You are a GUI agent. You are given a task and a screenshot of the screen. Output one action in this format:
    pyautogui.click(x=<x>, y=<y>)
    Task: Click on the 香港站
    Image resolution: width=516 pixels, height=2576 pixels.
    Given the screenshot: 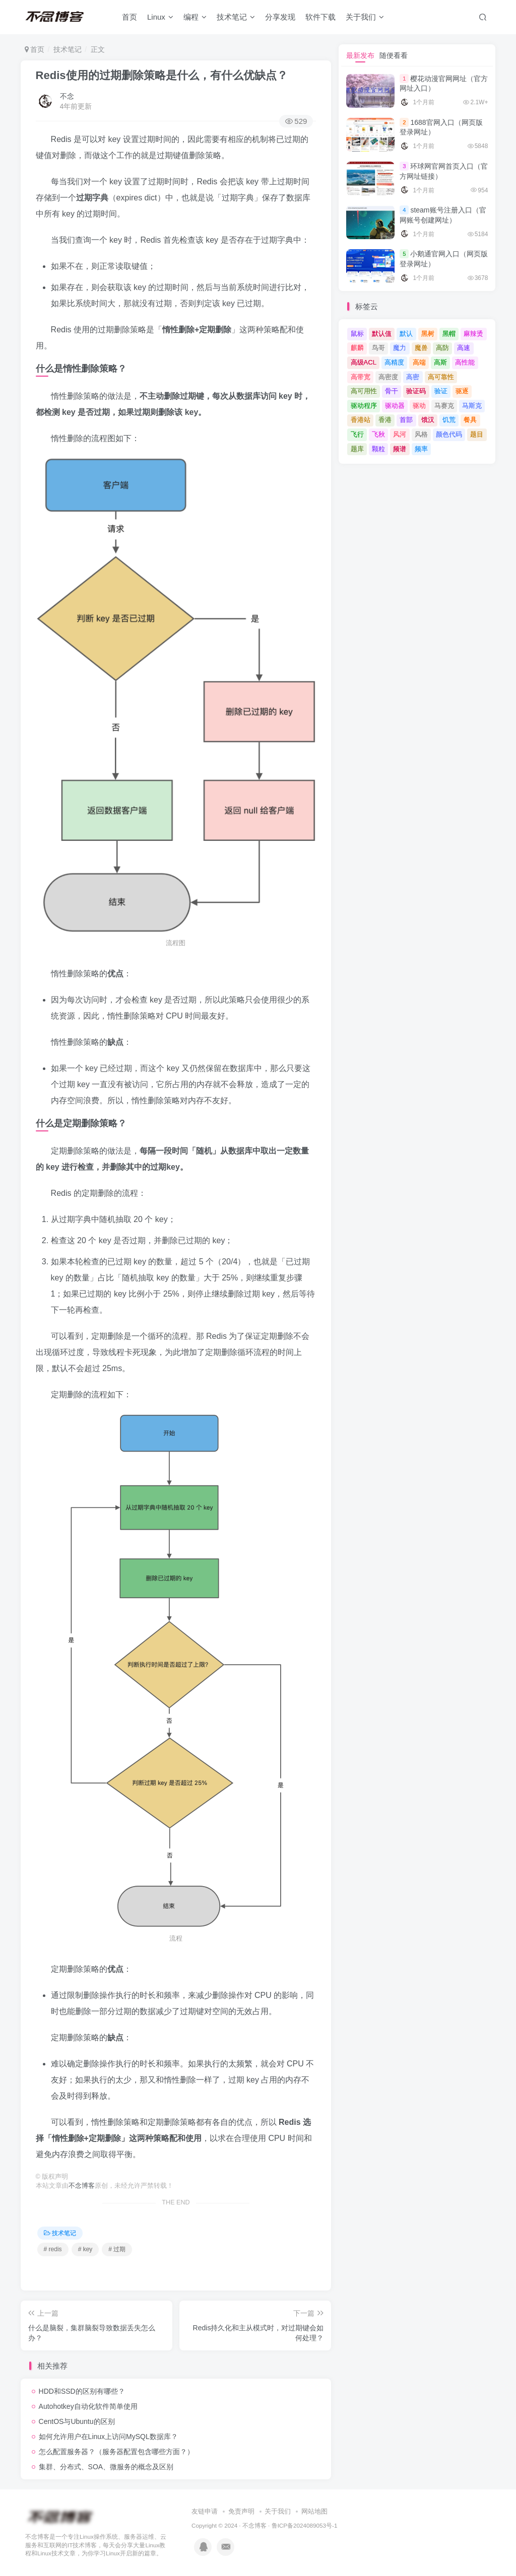 What is the action you would take?
    pyautogui.click(x=360, y=419)
    